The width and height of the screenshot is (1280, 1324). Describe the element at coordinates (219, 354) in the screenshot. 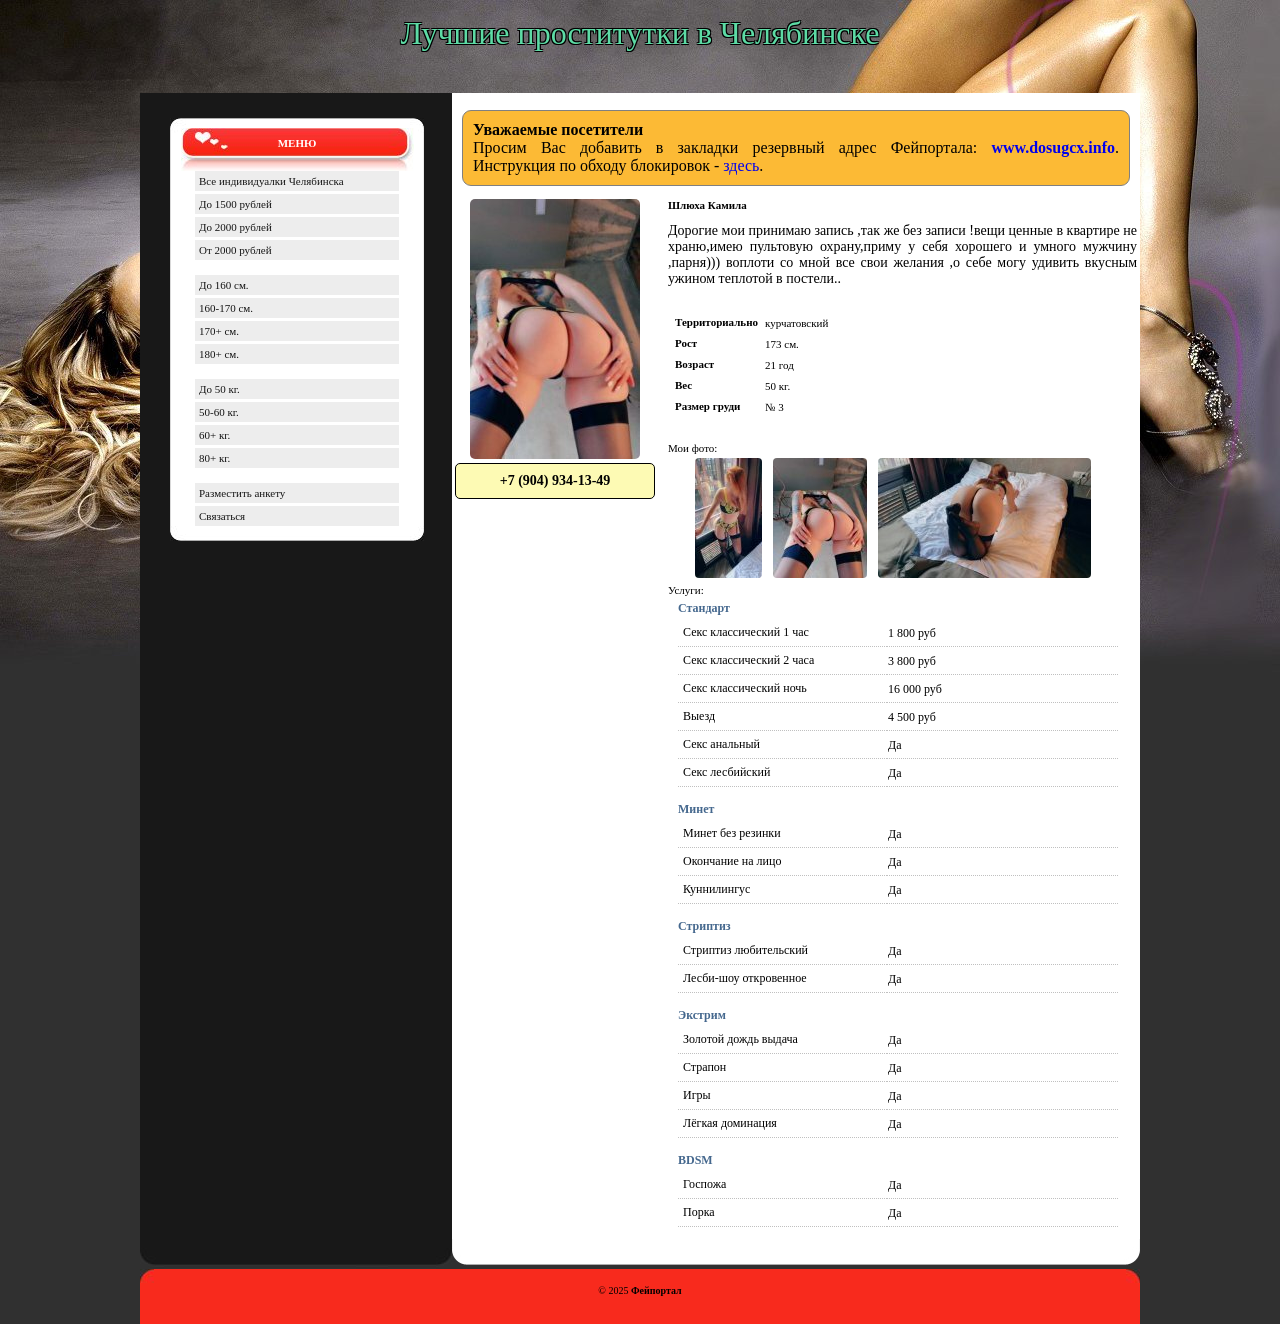

I see `180+ см.` at that location.